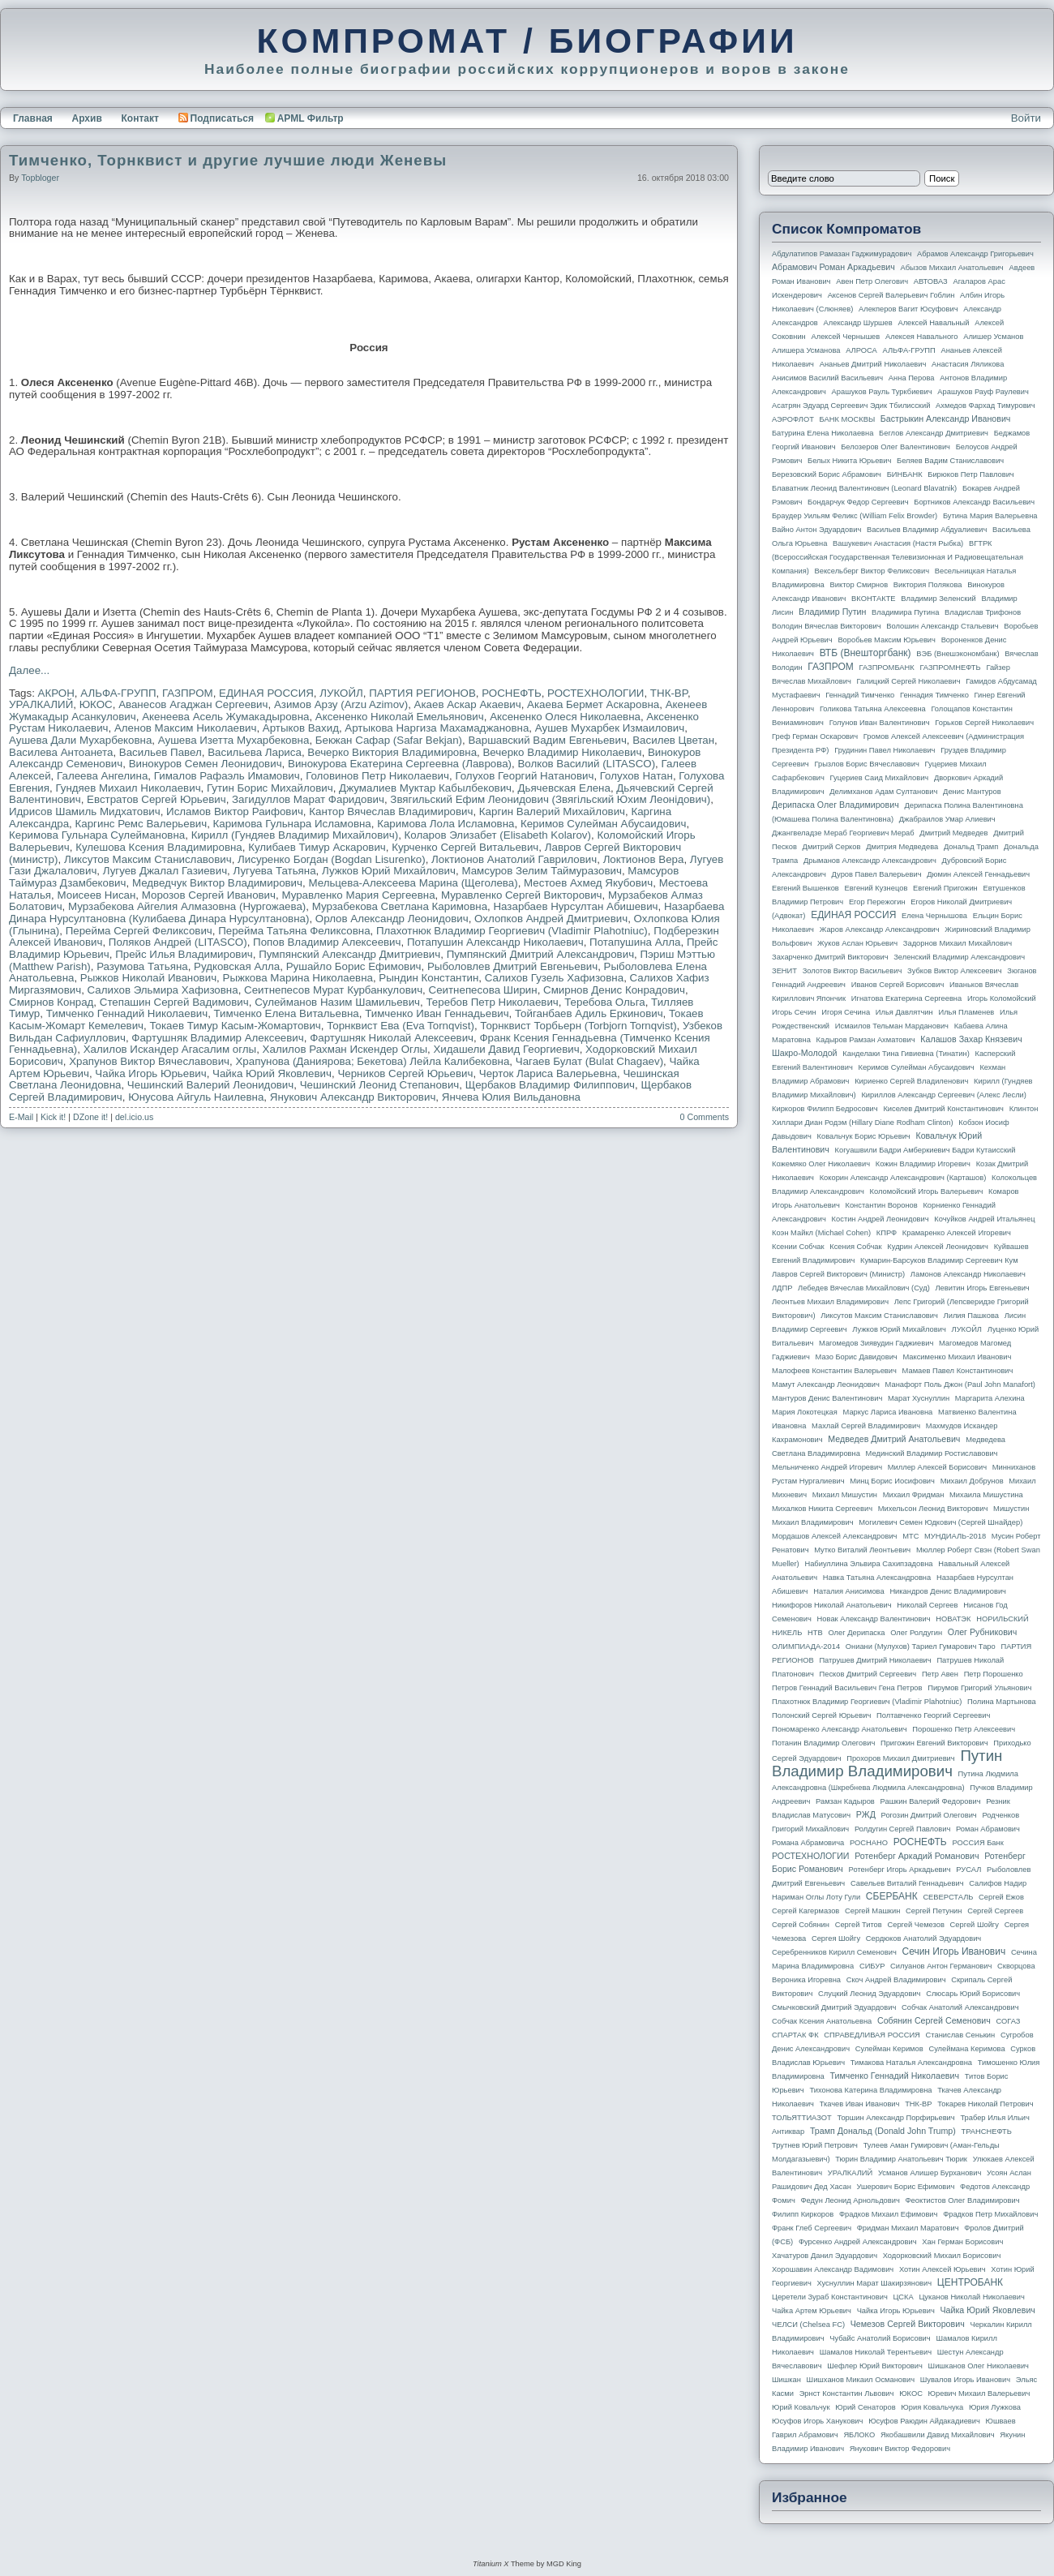  Describe the element at coordinates (900, 1758) in the screenshot. I see `Прохоров Михаил Дмитриевич` at that location.